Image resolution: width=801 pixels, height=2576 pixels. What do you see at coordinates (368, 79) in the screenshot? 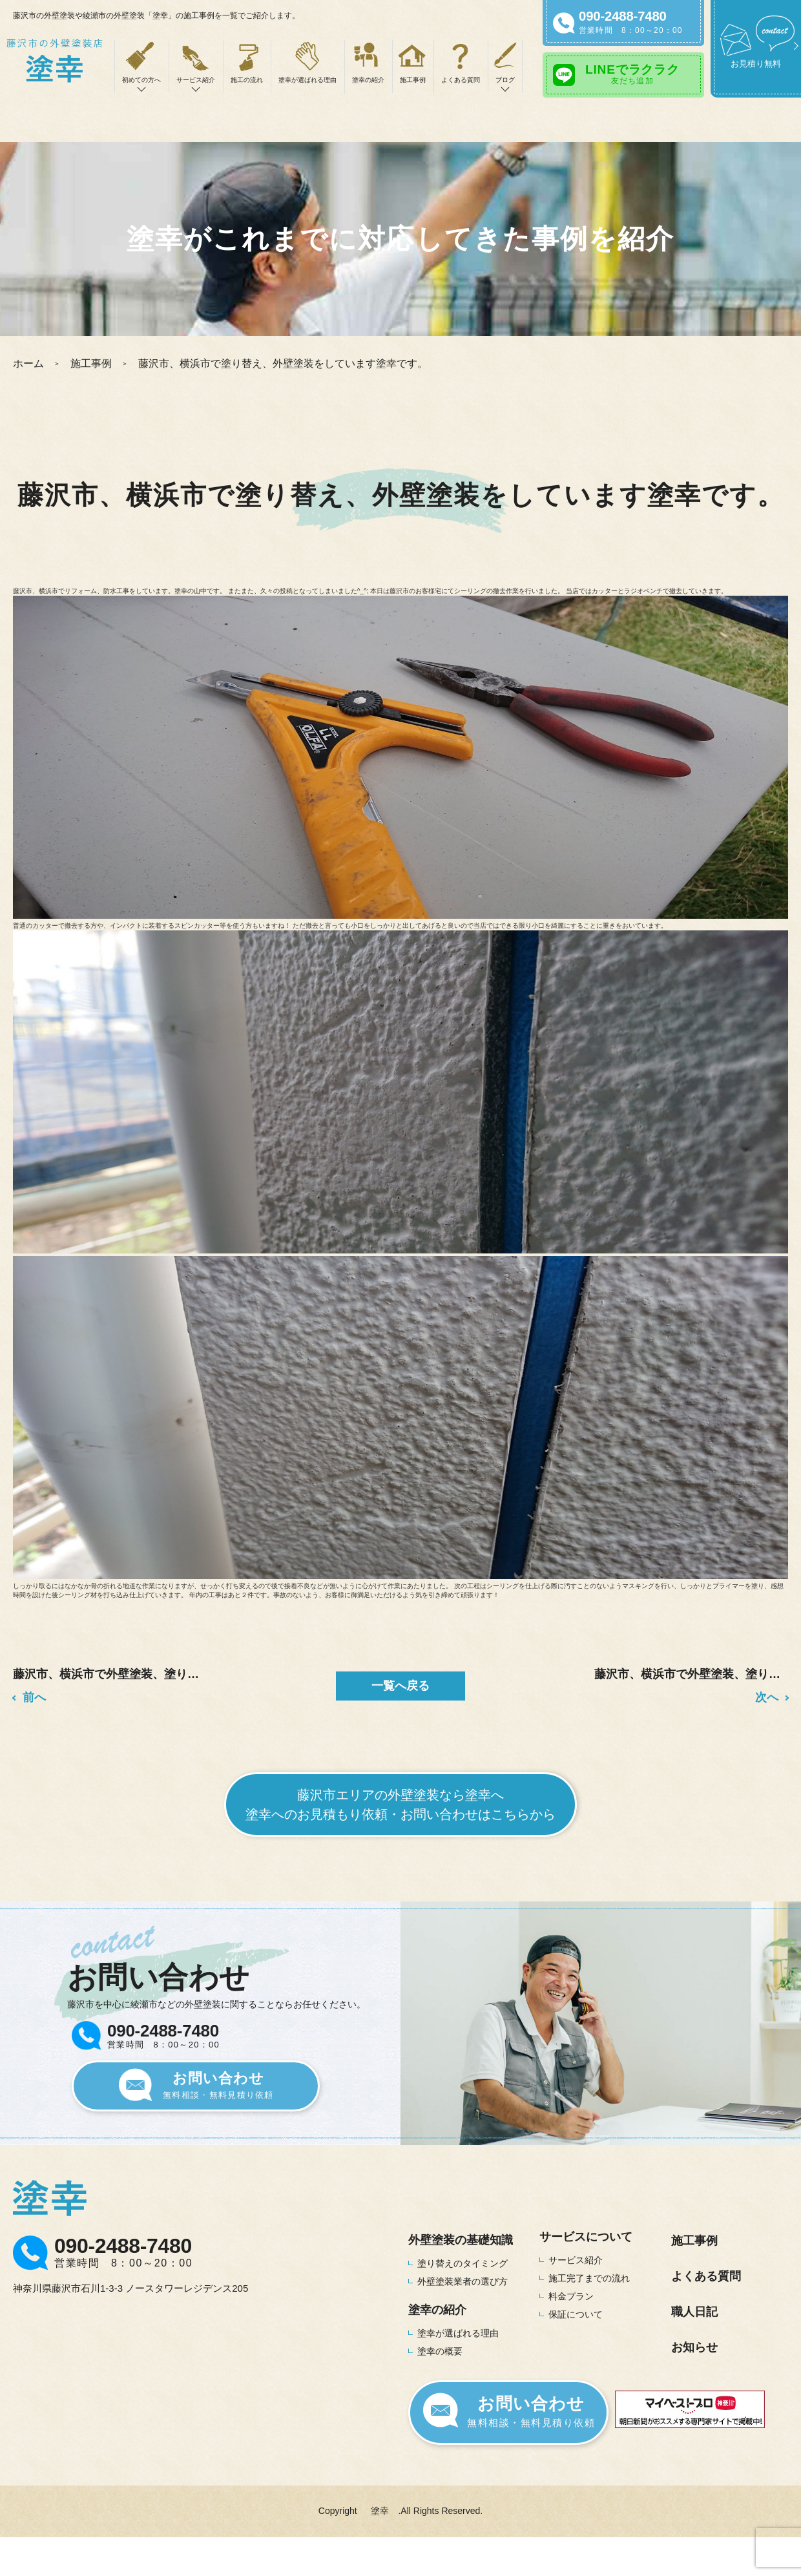
I see `塗幸の紹介` at bounding box center [368, 79].